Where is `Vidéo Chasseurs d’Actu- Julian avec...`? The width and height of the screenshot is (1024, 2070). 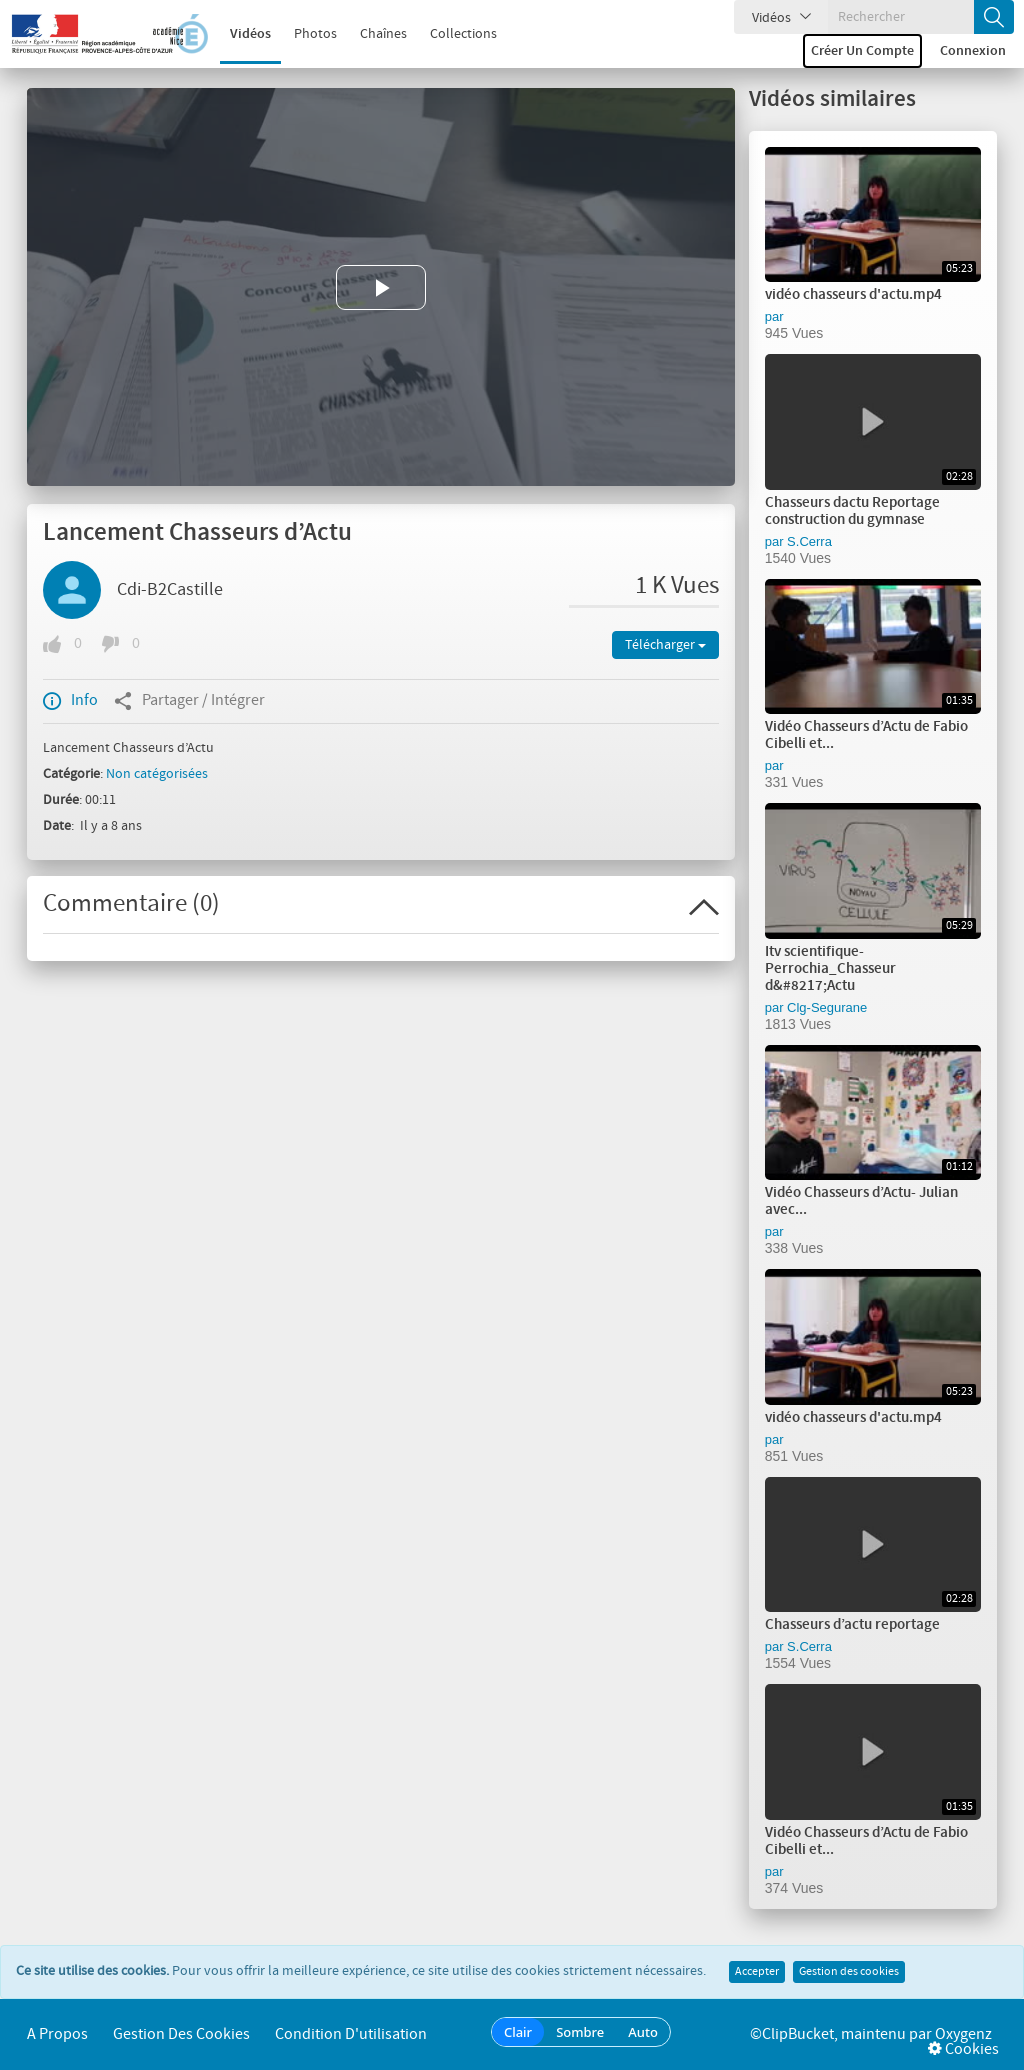
Vidéo Chasseurs d’Actu- Julian avec... is located at coordinates (861, 1201).